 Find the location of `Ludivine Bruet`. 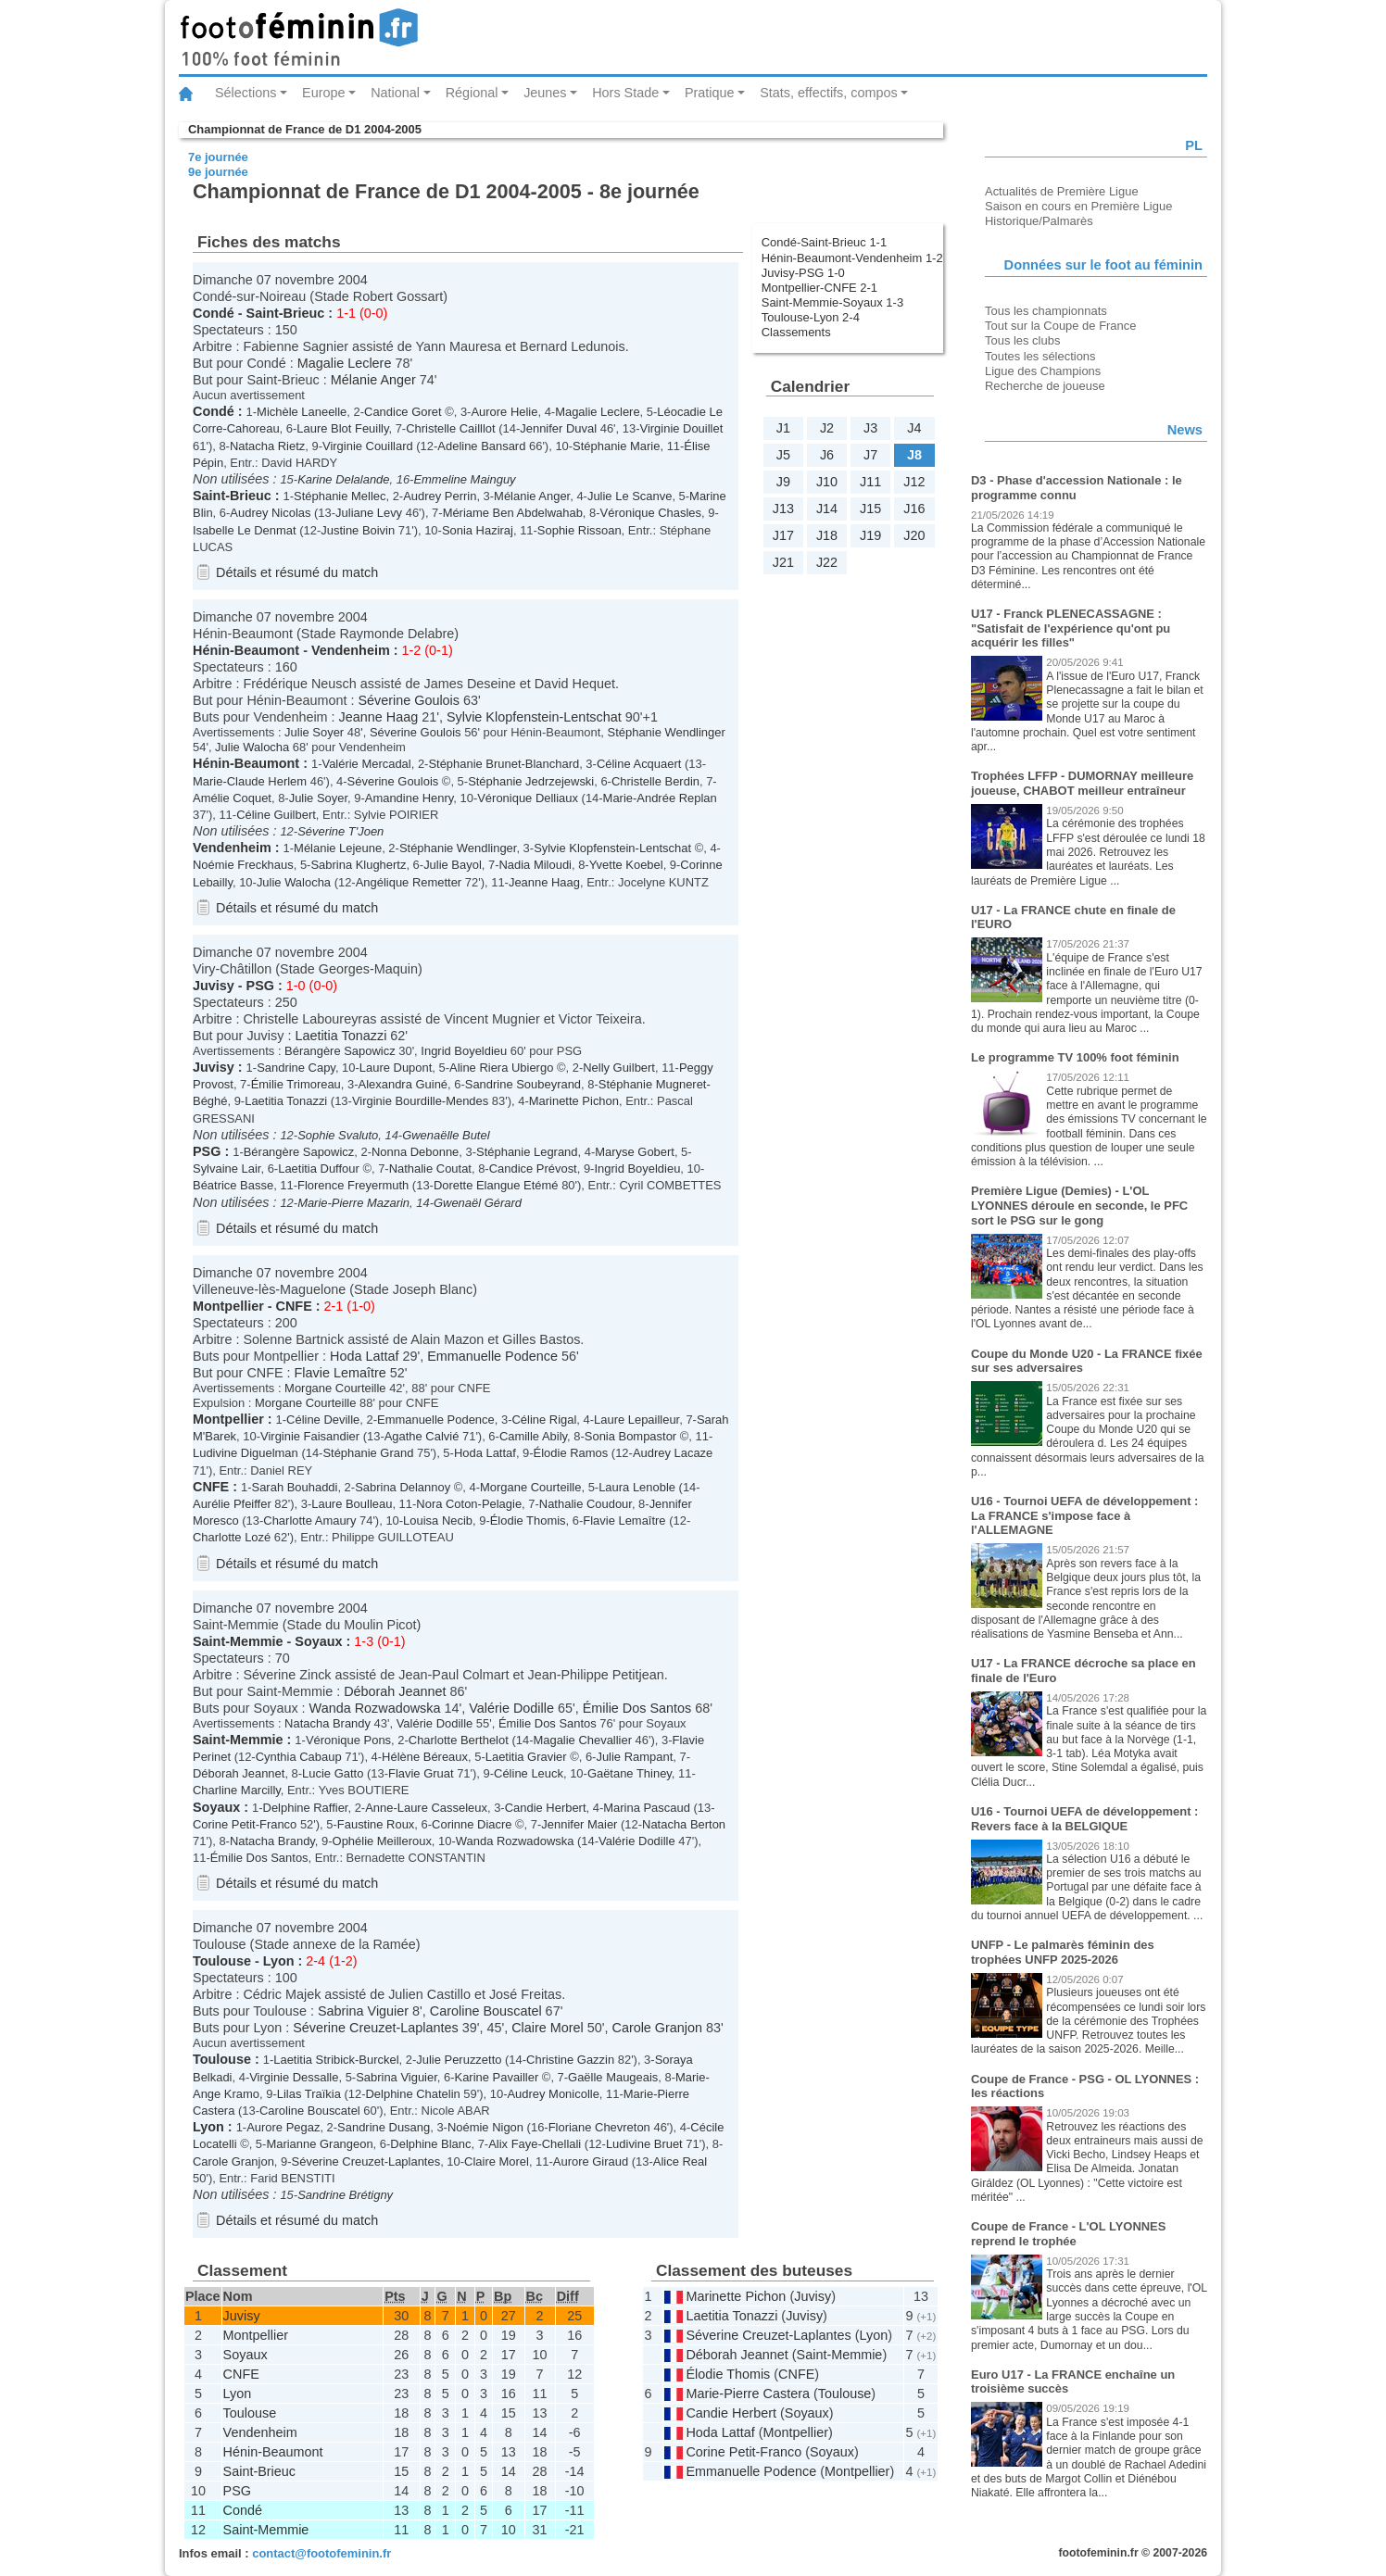

Ludivine Bruet is located at coordinates (644, 2144).